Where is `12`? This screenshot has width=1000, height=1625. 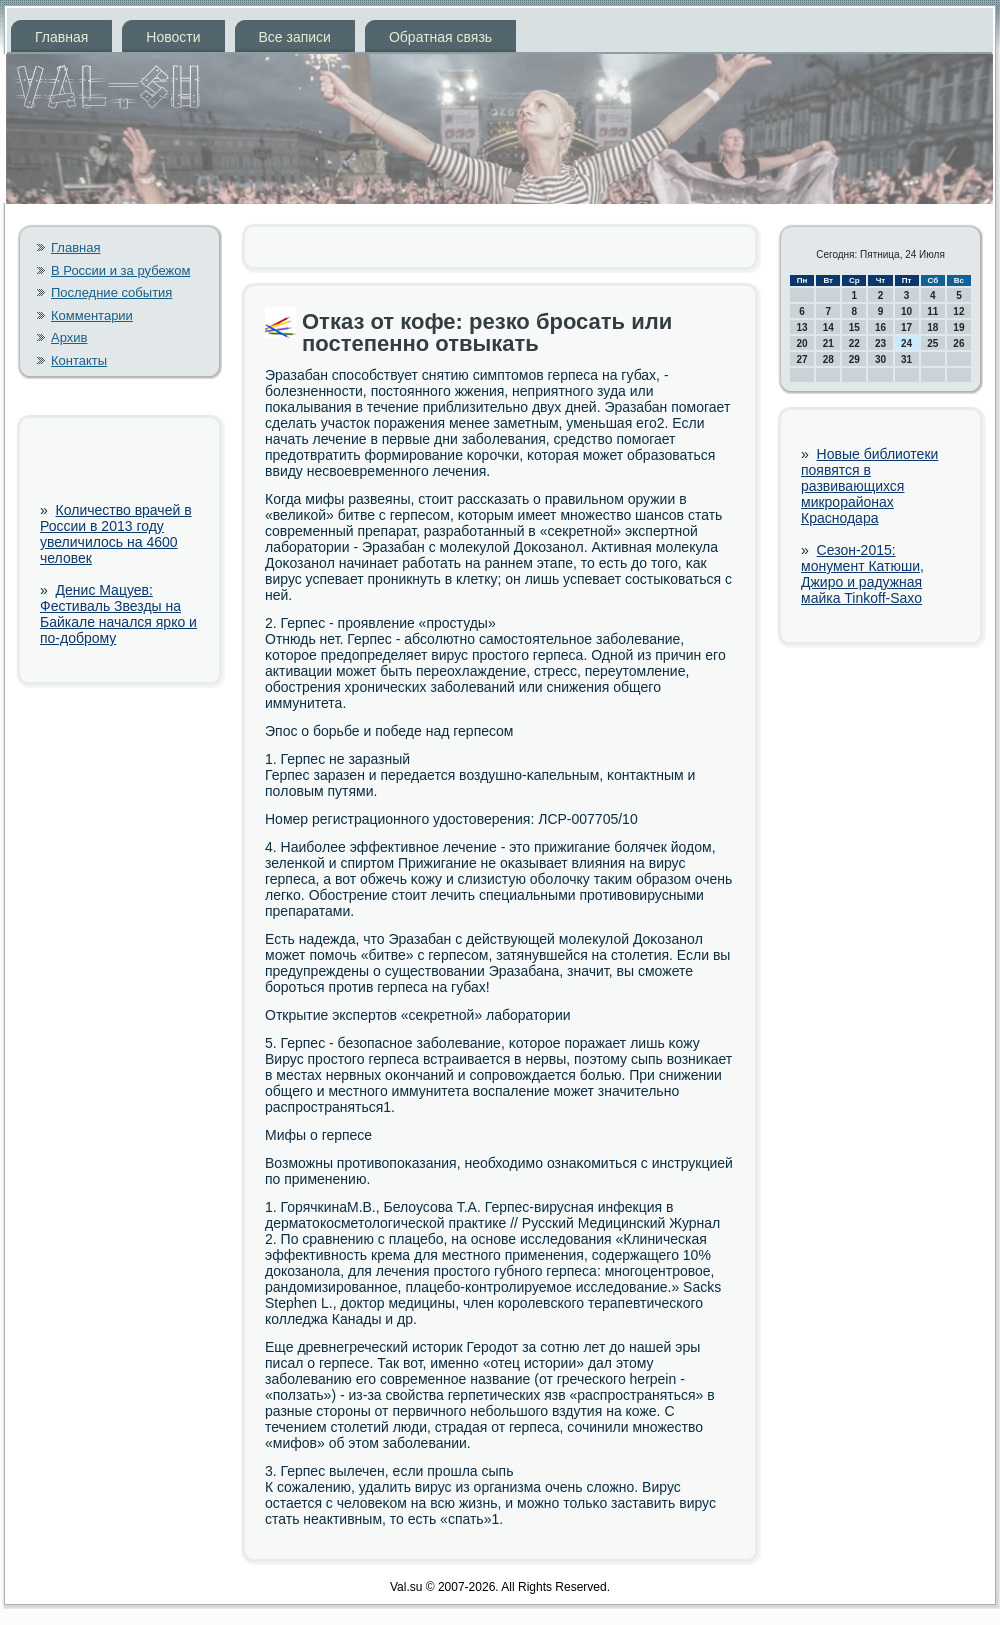 12 is located at coordinates (958, 311).